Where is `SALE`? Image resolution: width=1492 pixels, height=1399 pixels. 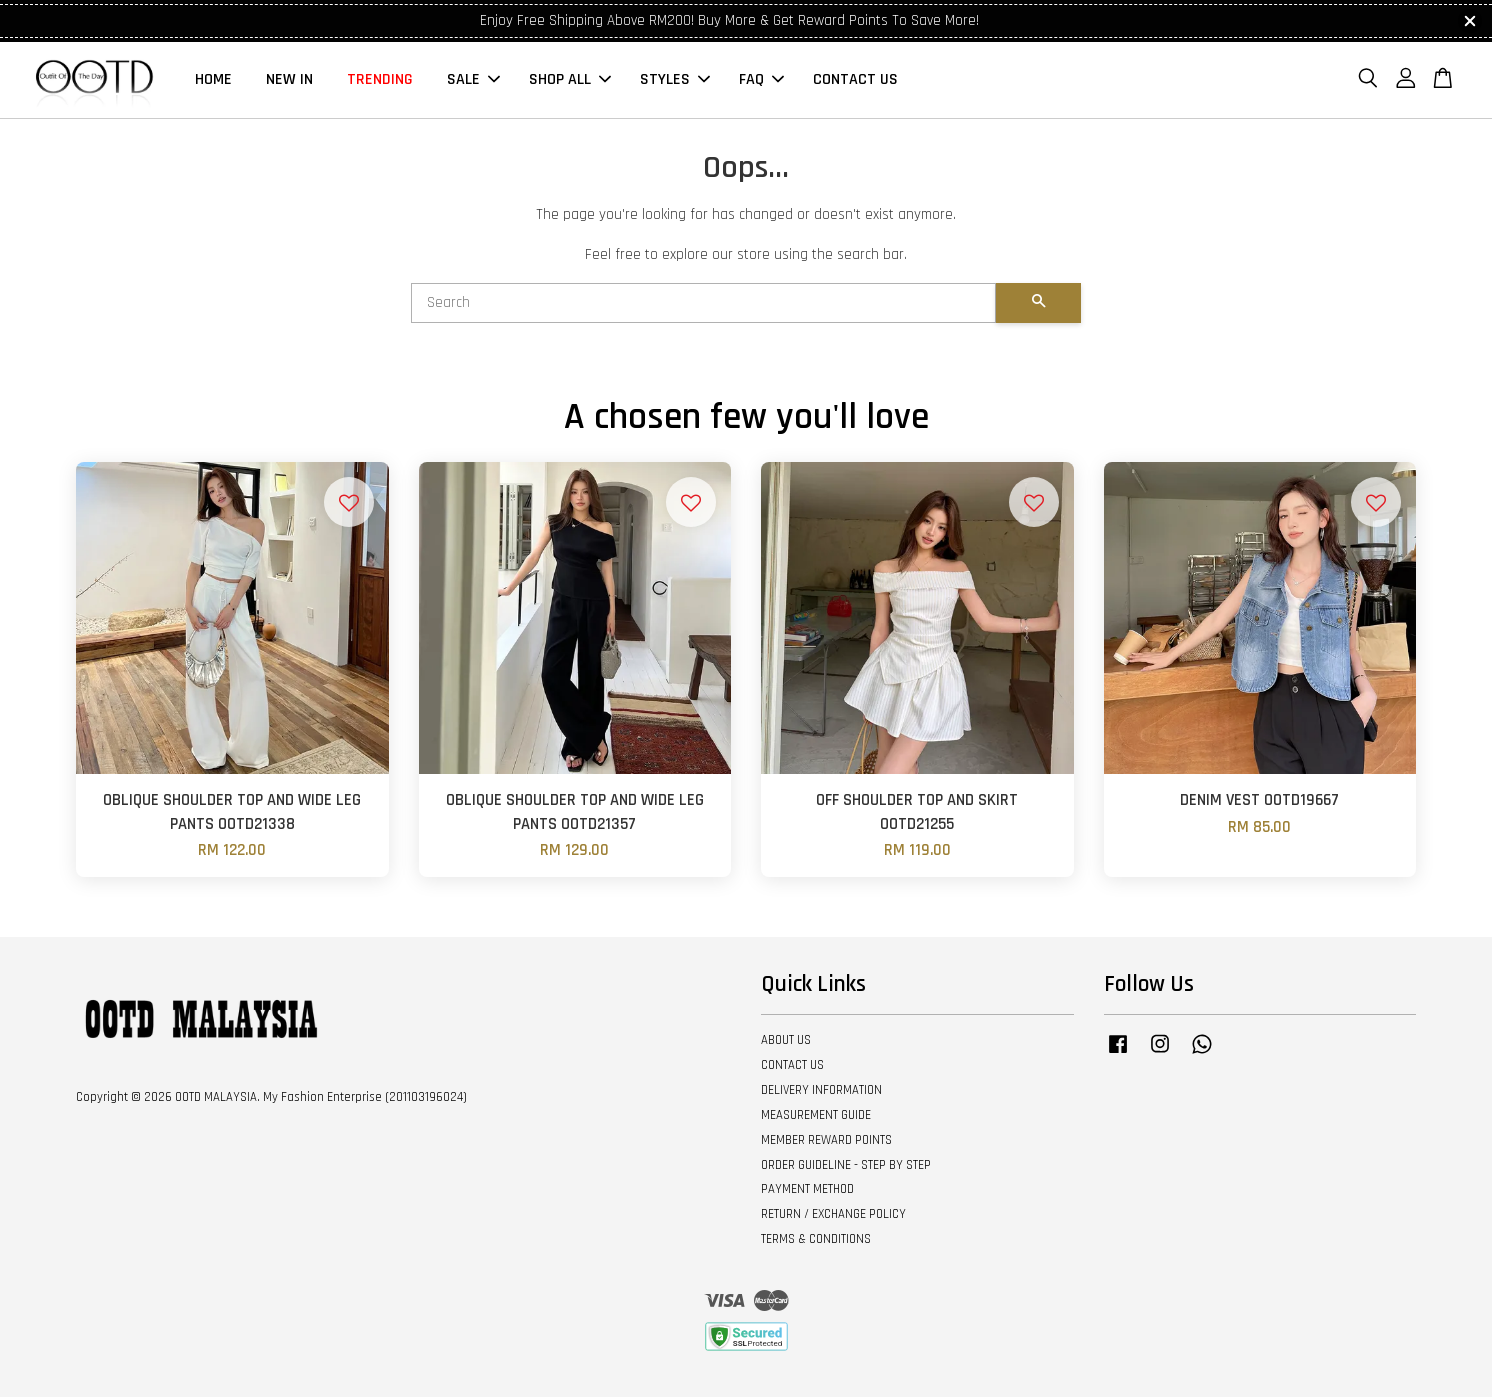
SALE is located at coordinates (473, 80).